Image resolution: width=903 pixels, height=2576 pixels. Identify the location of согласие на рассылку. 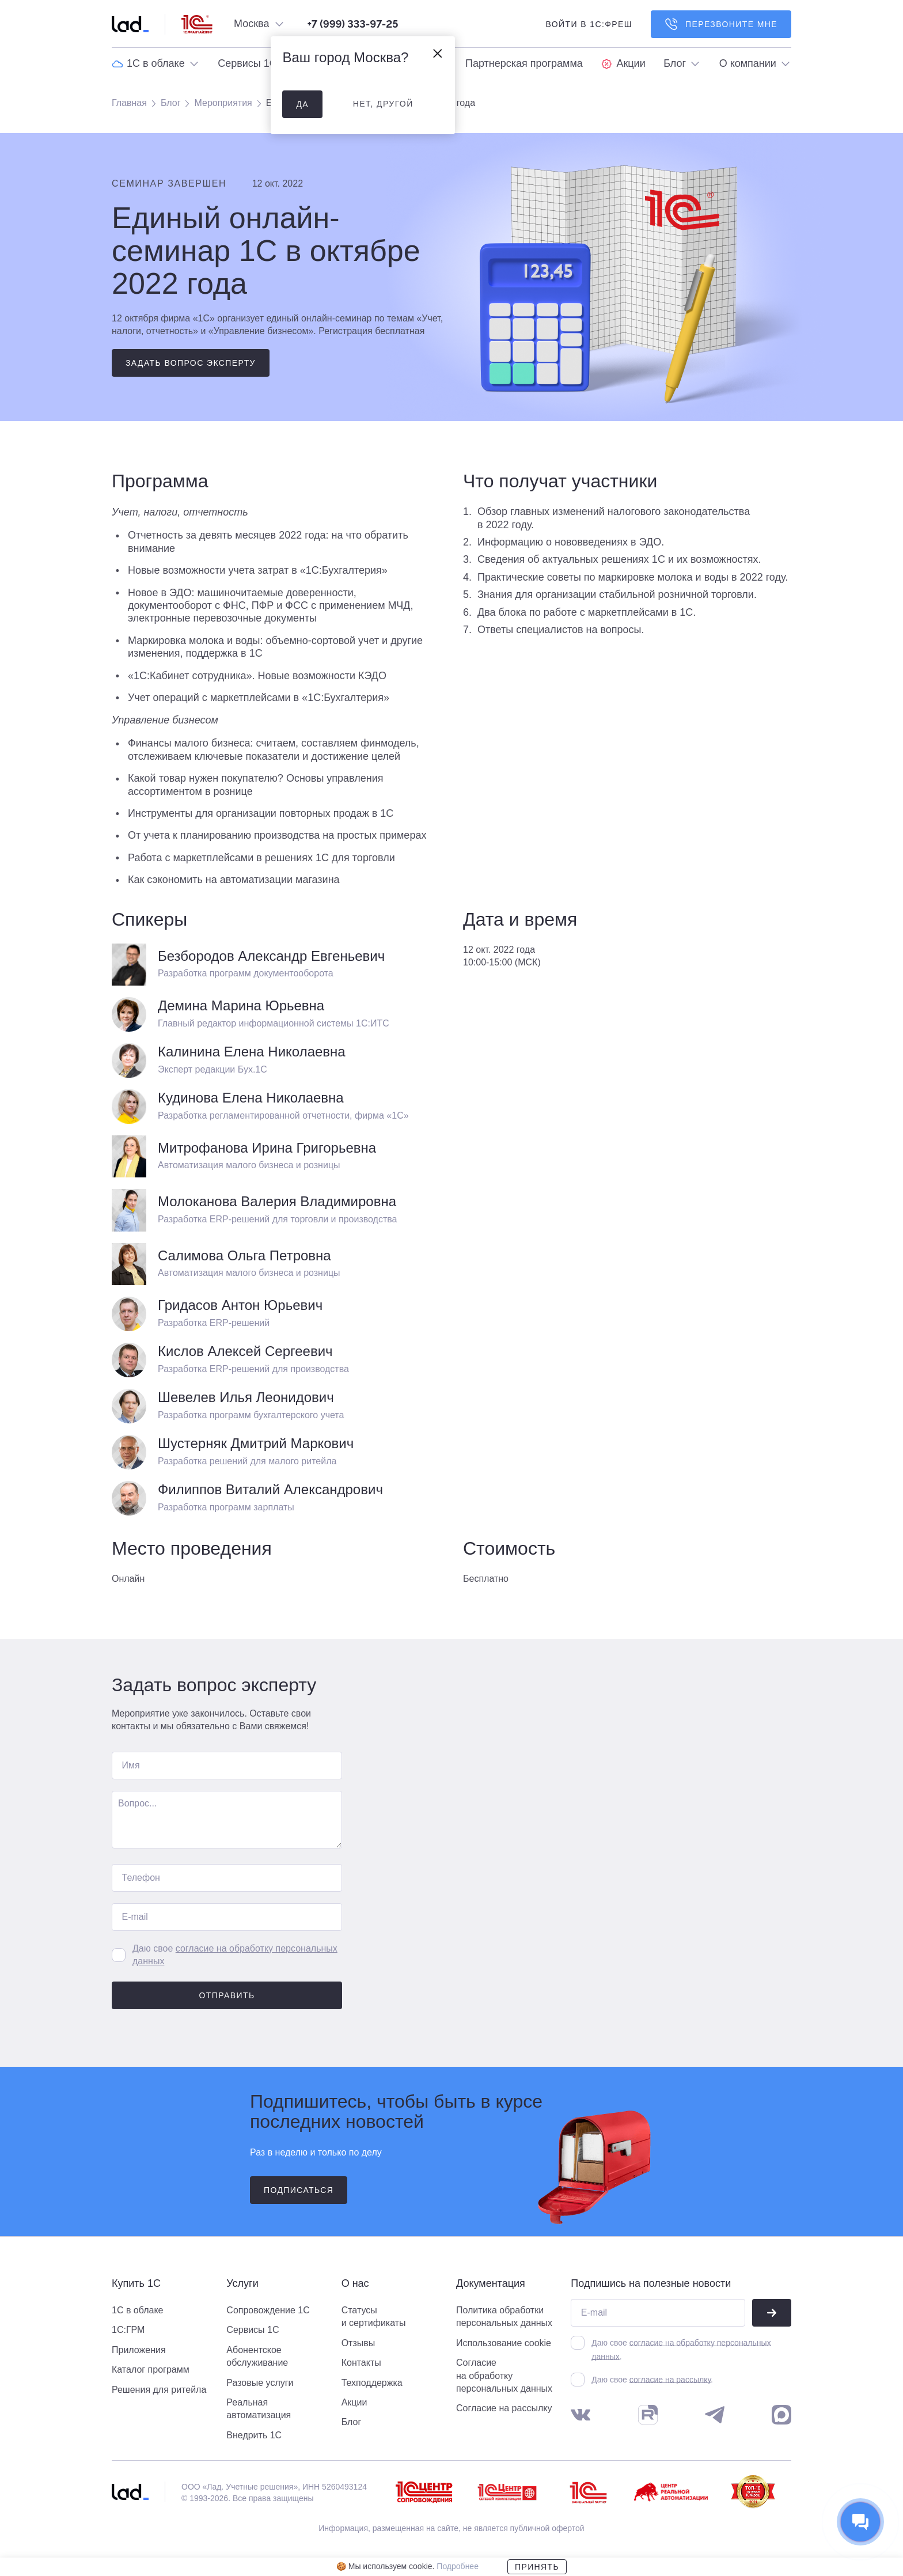
(670, 2379).